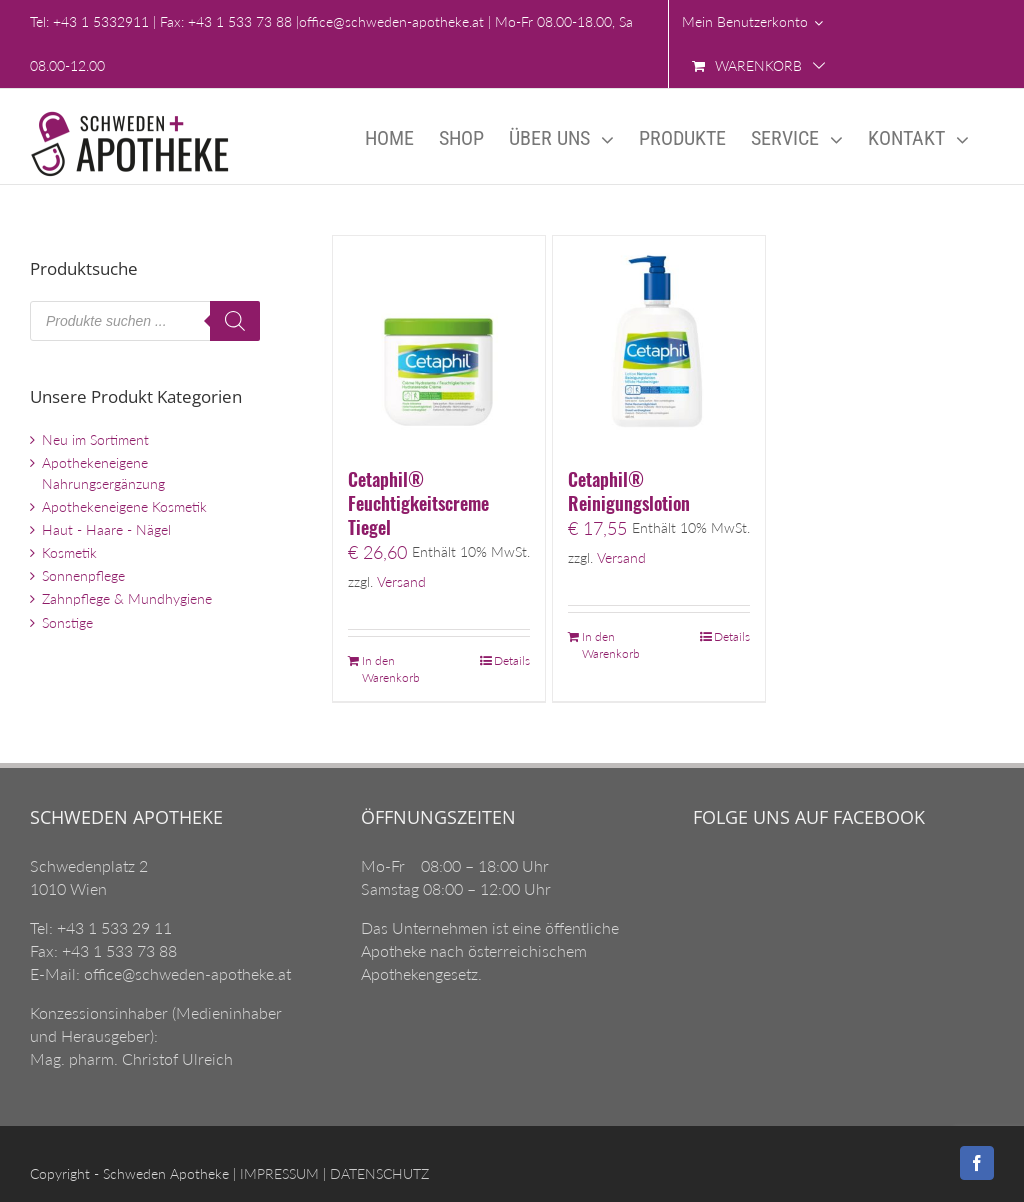 The width and height of the screenshot is (1024, 1202). Describe the element at coordinates (377, 1173) in the screenshot. I see `DATENSCHUTZ` at that location.